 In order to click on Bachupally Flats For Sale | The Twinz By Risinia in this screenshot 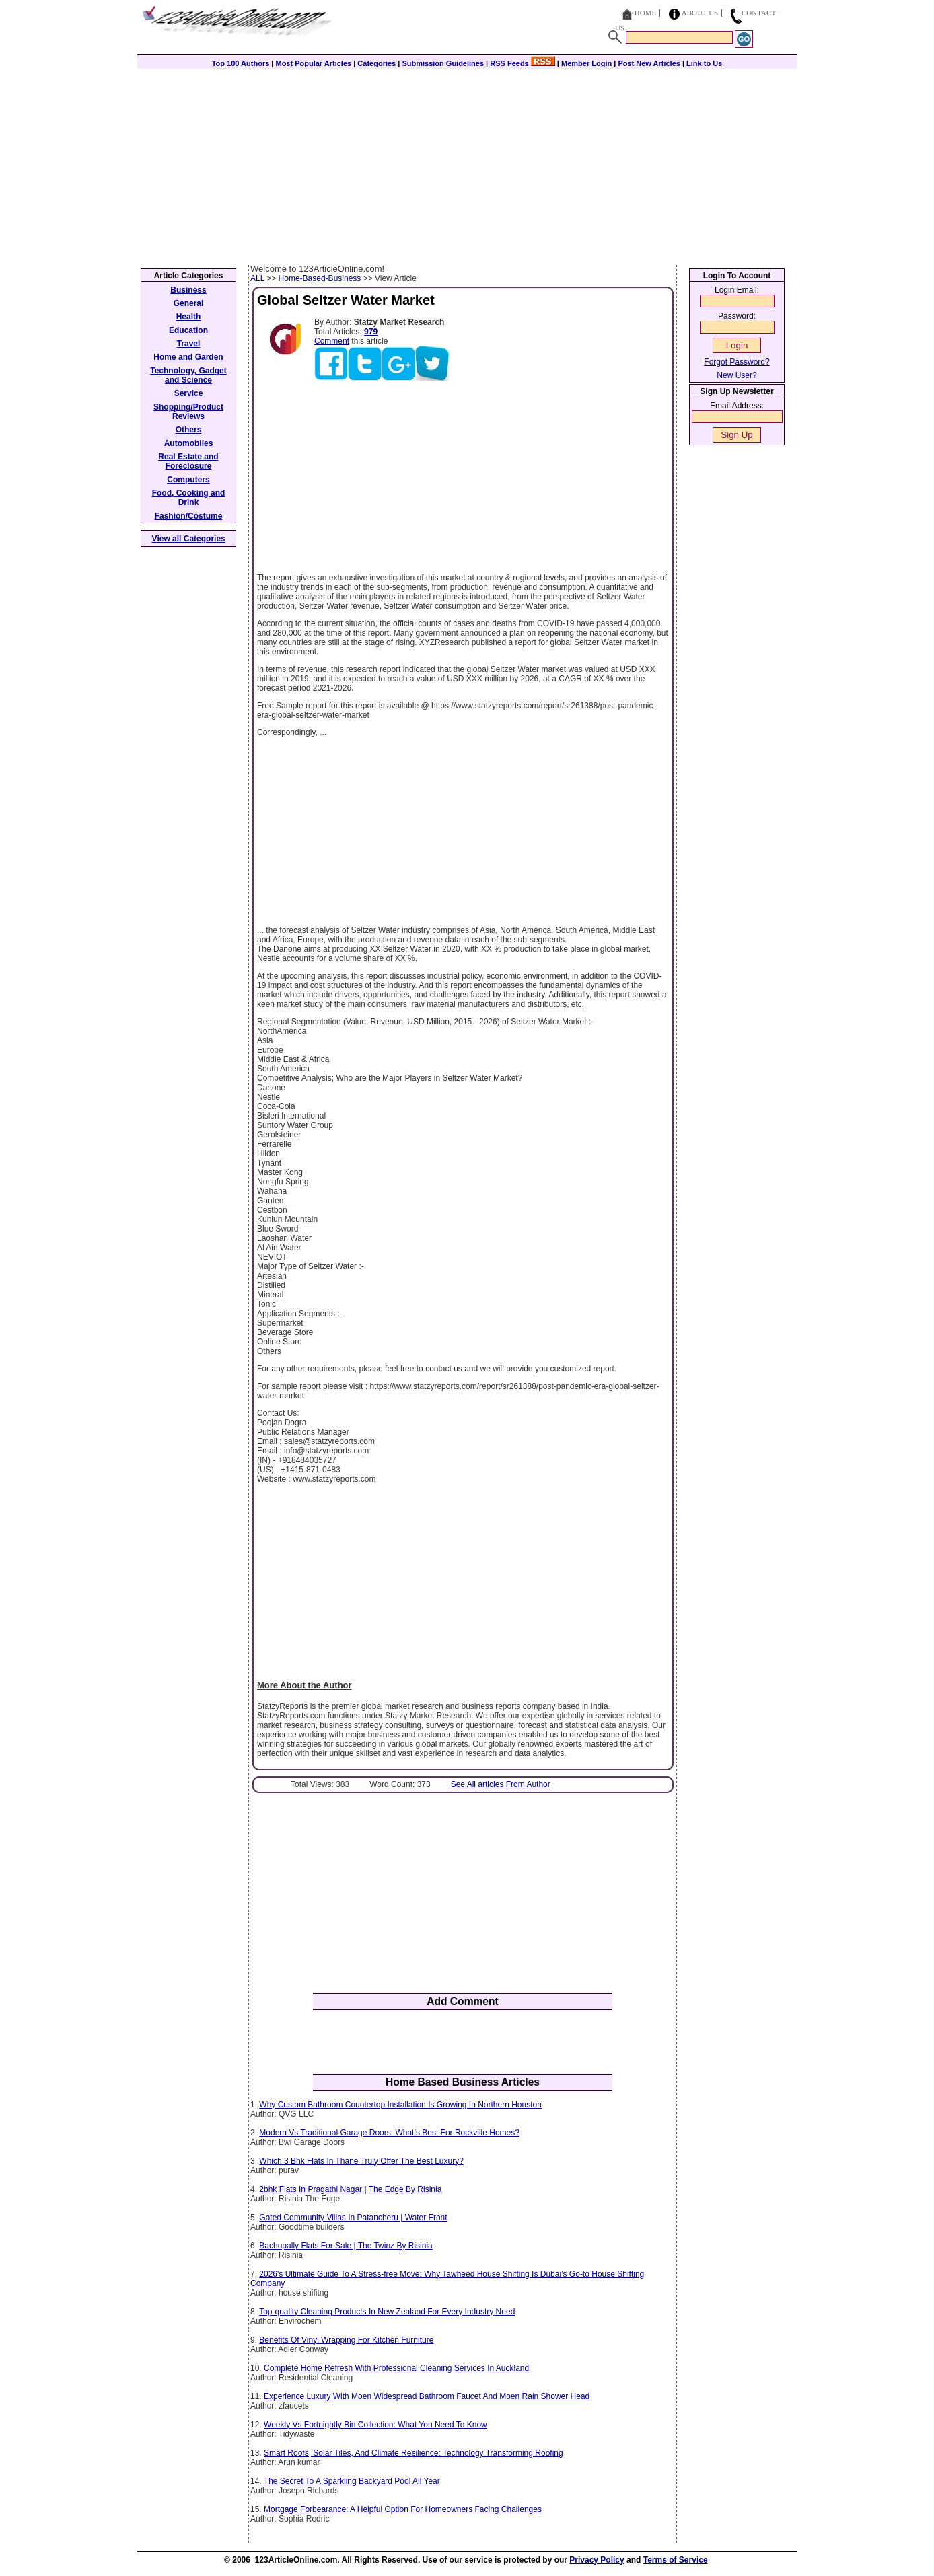, I will do `click(345, 2245)`.